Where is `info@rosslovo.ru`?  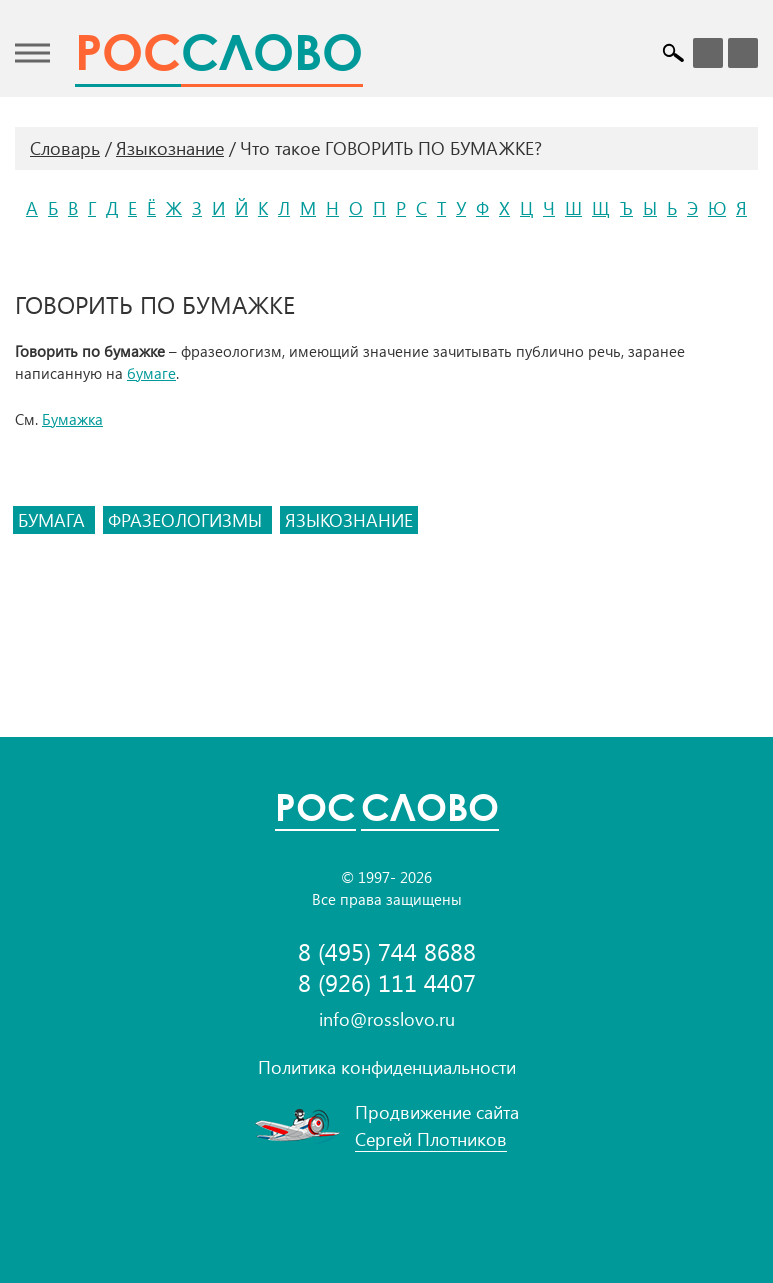
info@rosslovo.ru is located at coordinates (387, 1019).